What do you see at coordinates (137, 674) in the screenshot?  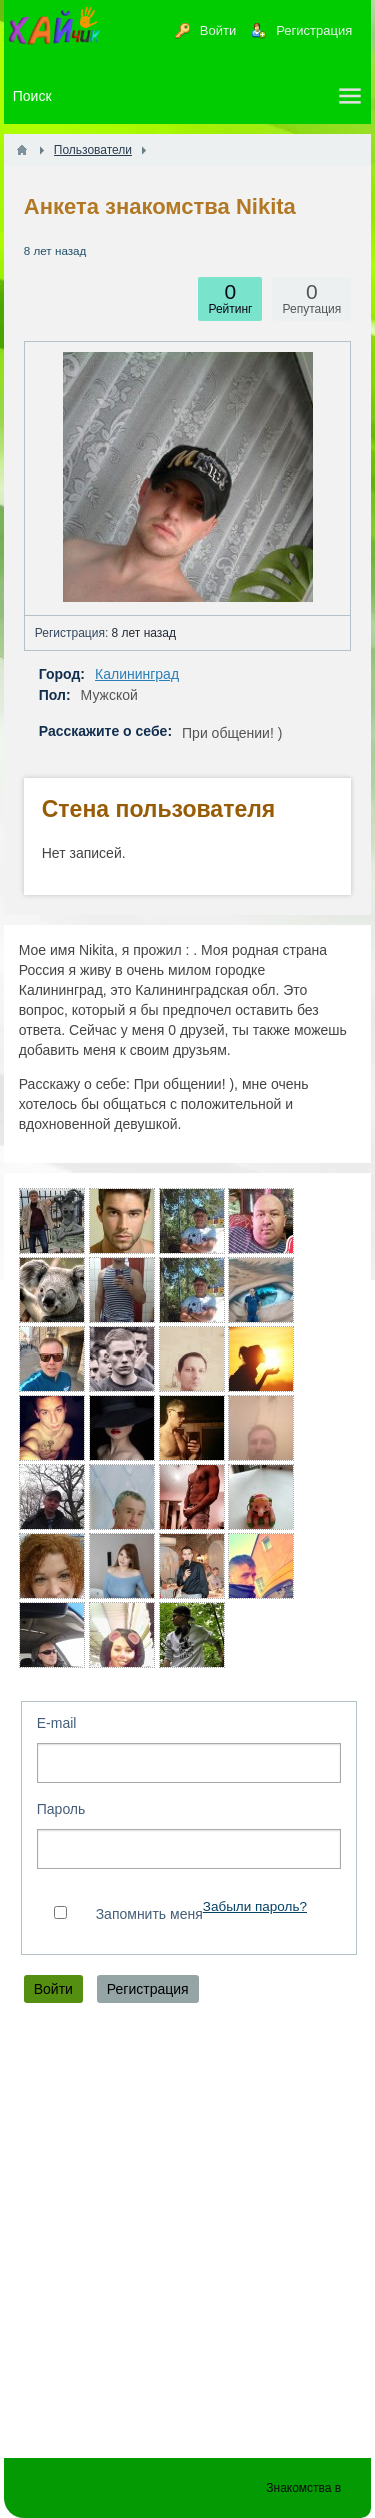 I see `Калининград` at bounding box center [137, 674].